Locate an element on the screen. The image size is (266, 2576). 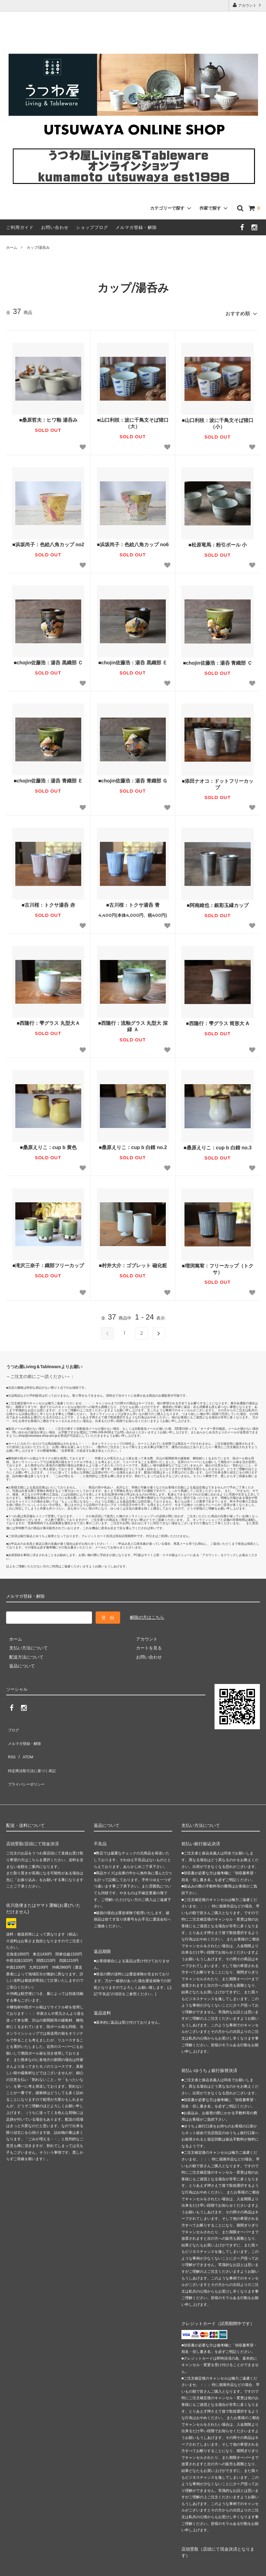
■松原竜馬：粉引ボール 小 is located at coordinates (217, 542).